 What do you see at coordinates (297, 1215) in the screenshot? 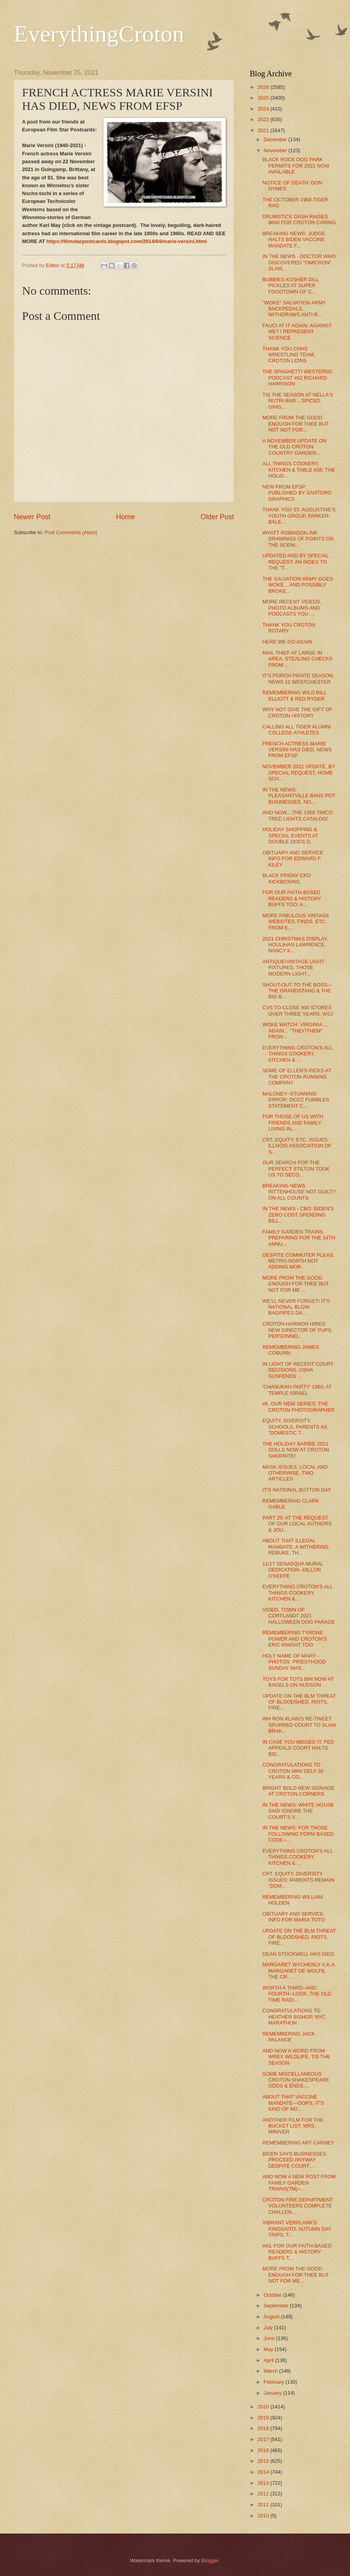
I see `IN THE NEWS - CBO: BIDEN'S ZERO COST SPENDING BILL...` at bounding box center [297, 1215].